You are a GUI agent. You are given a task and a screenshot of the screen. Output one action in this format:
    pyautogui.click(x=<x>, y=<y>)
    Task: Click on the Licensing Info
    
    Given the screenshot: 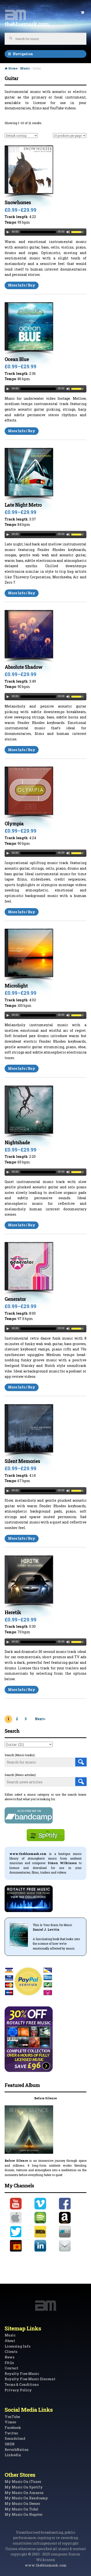 What is the action you would take?
    pyautogui.click(x=17, y=2346)
    